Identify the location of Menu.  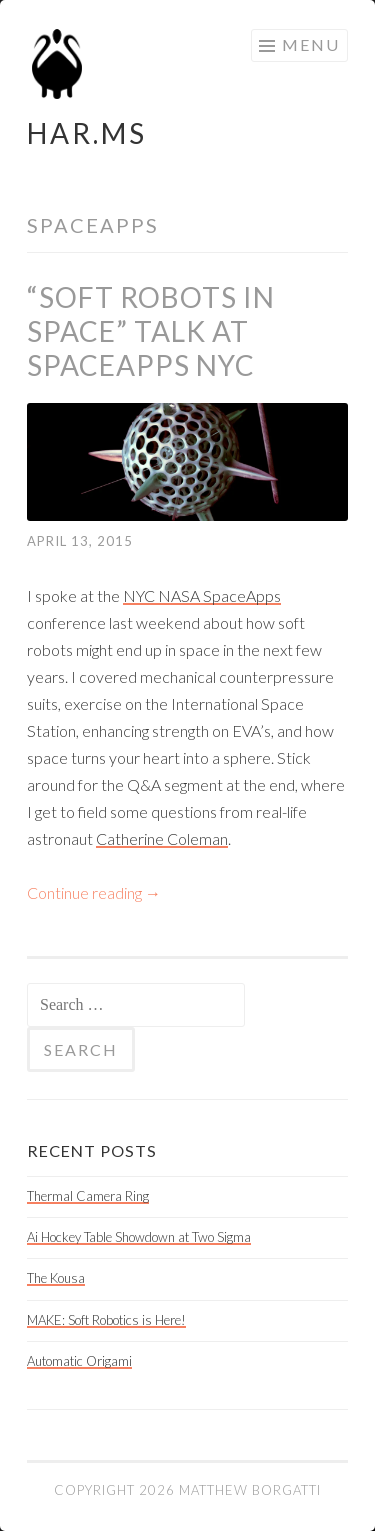
(311, 44).